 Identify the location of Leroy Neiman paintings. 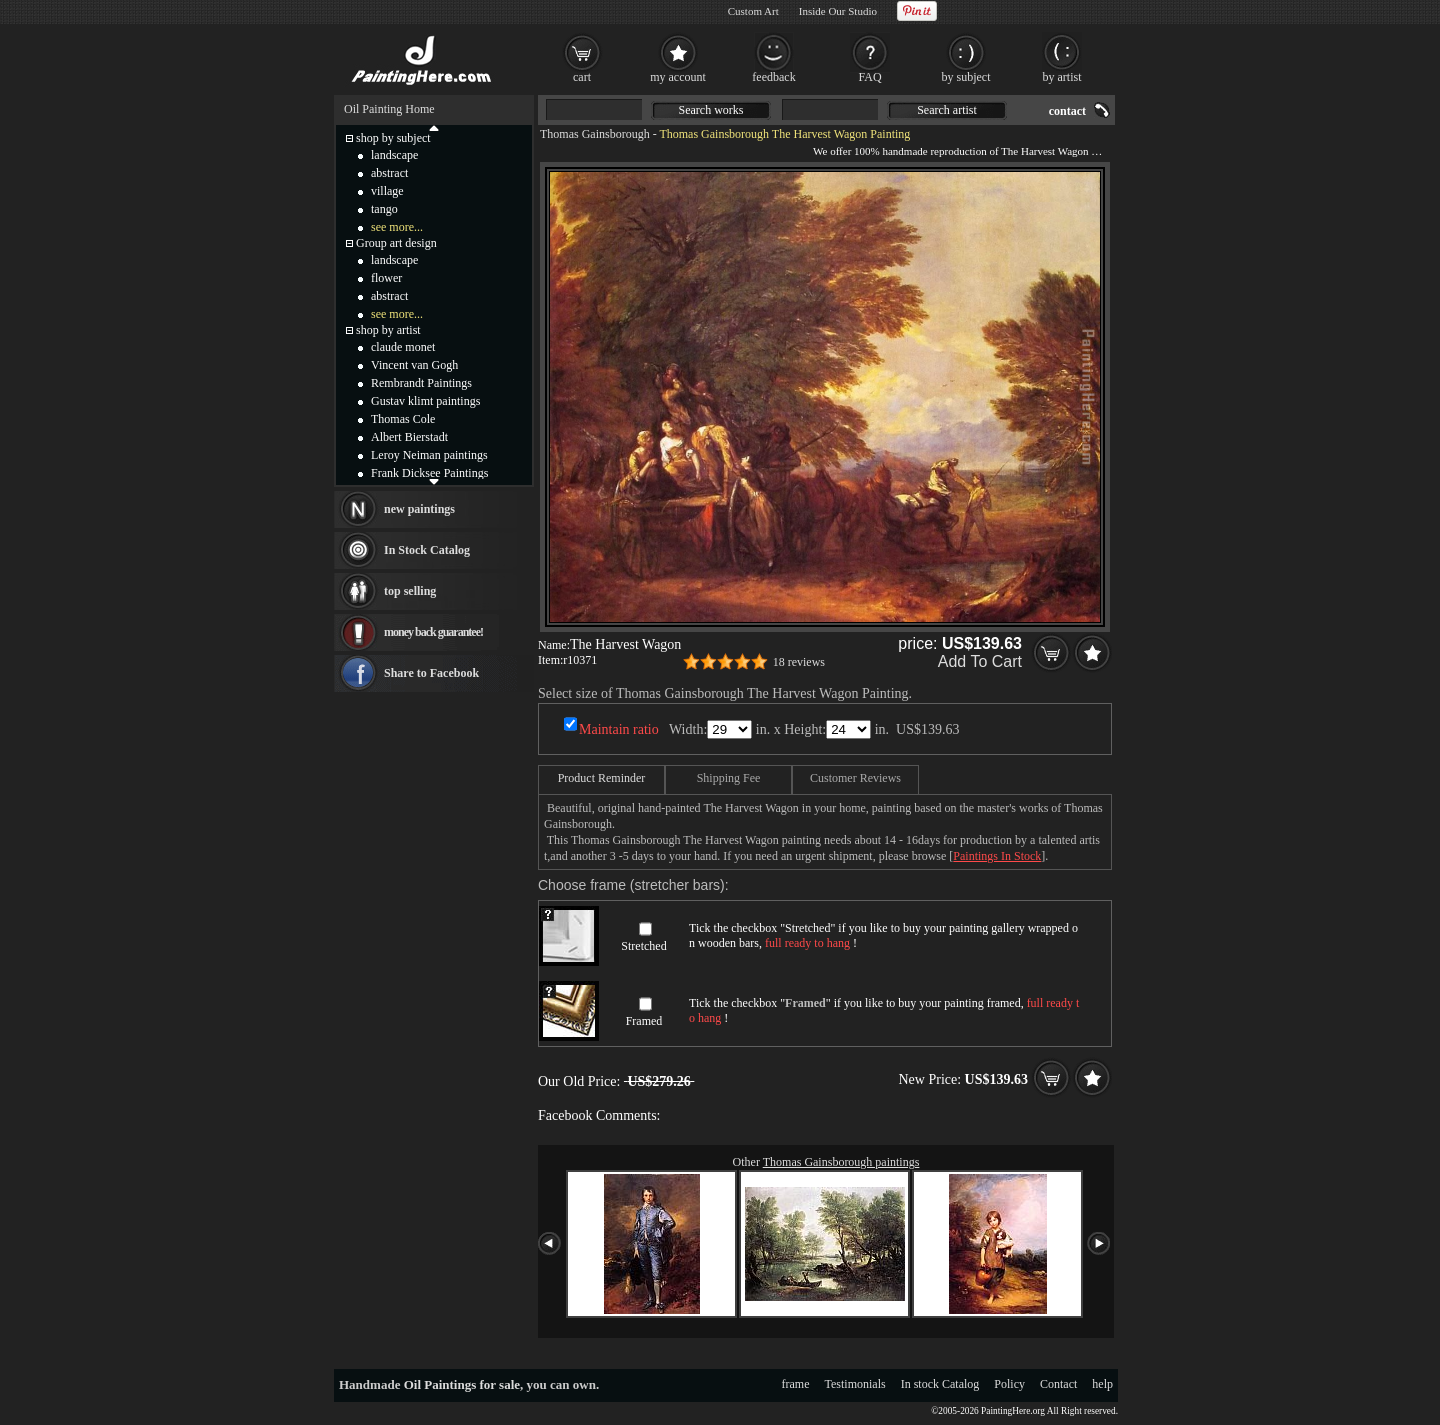
(429, 455).